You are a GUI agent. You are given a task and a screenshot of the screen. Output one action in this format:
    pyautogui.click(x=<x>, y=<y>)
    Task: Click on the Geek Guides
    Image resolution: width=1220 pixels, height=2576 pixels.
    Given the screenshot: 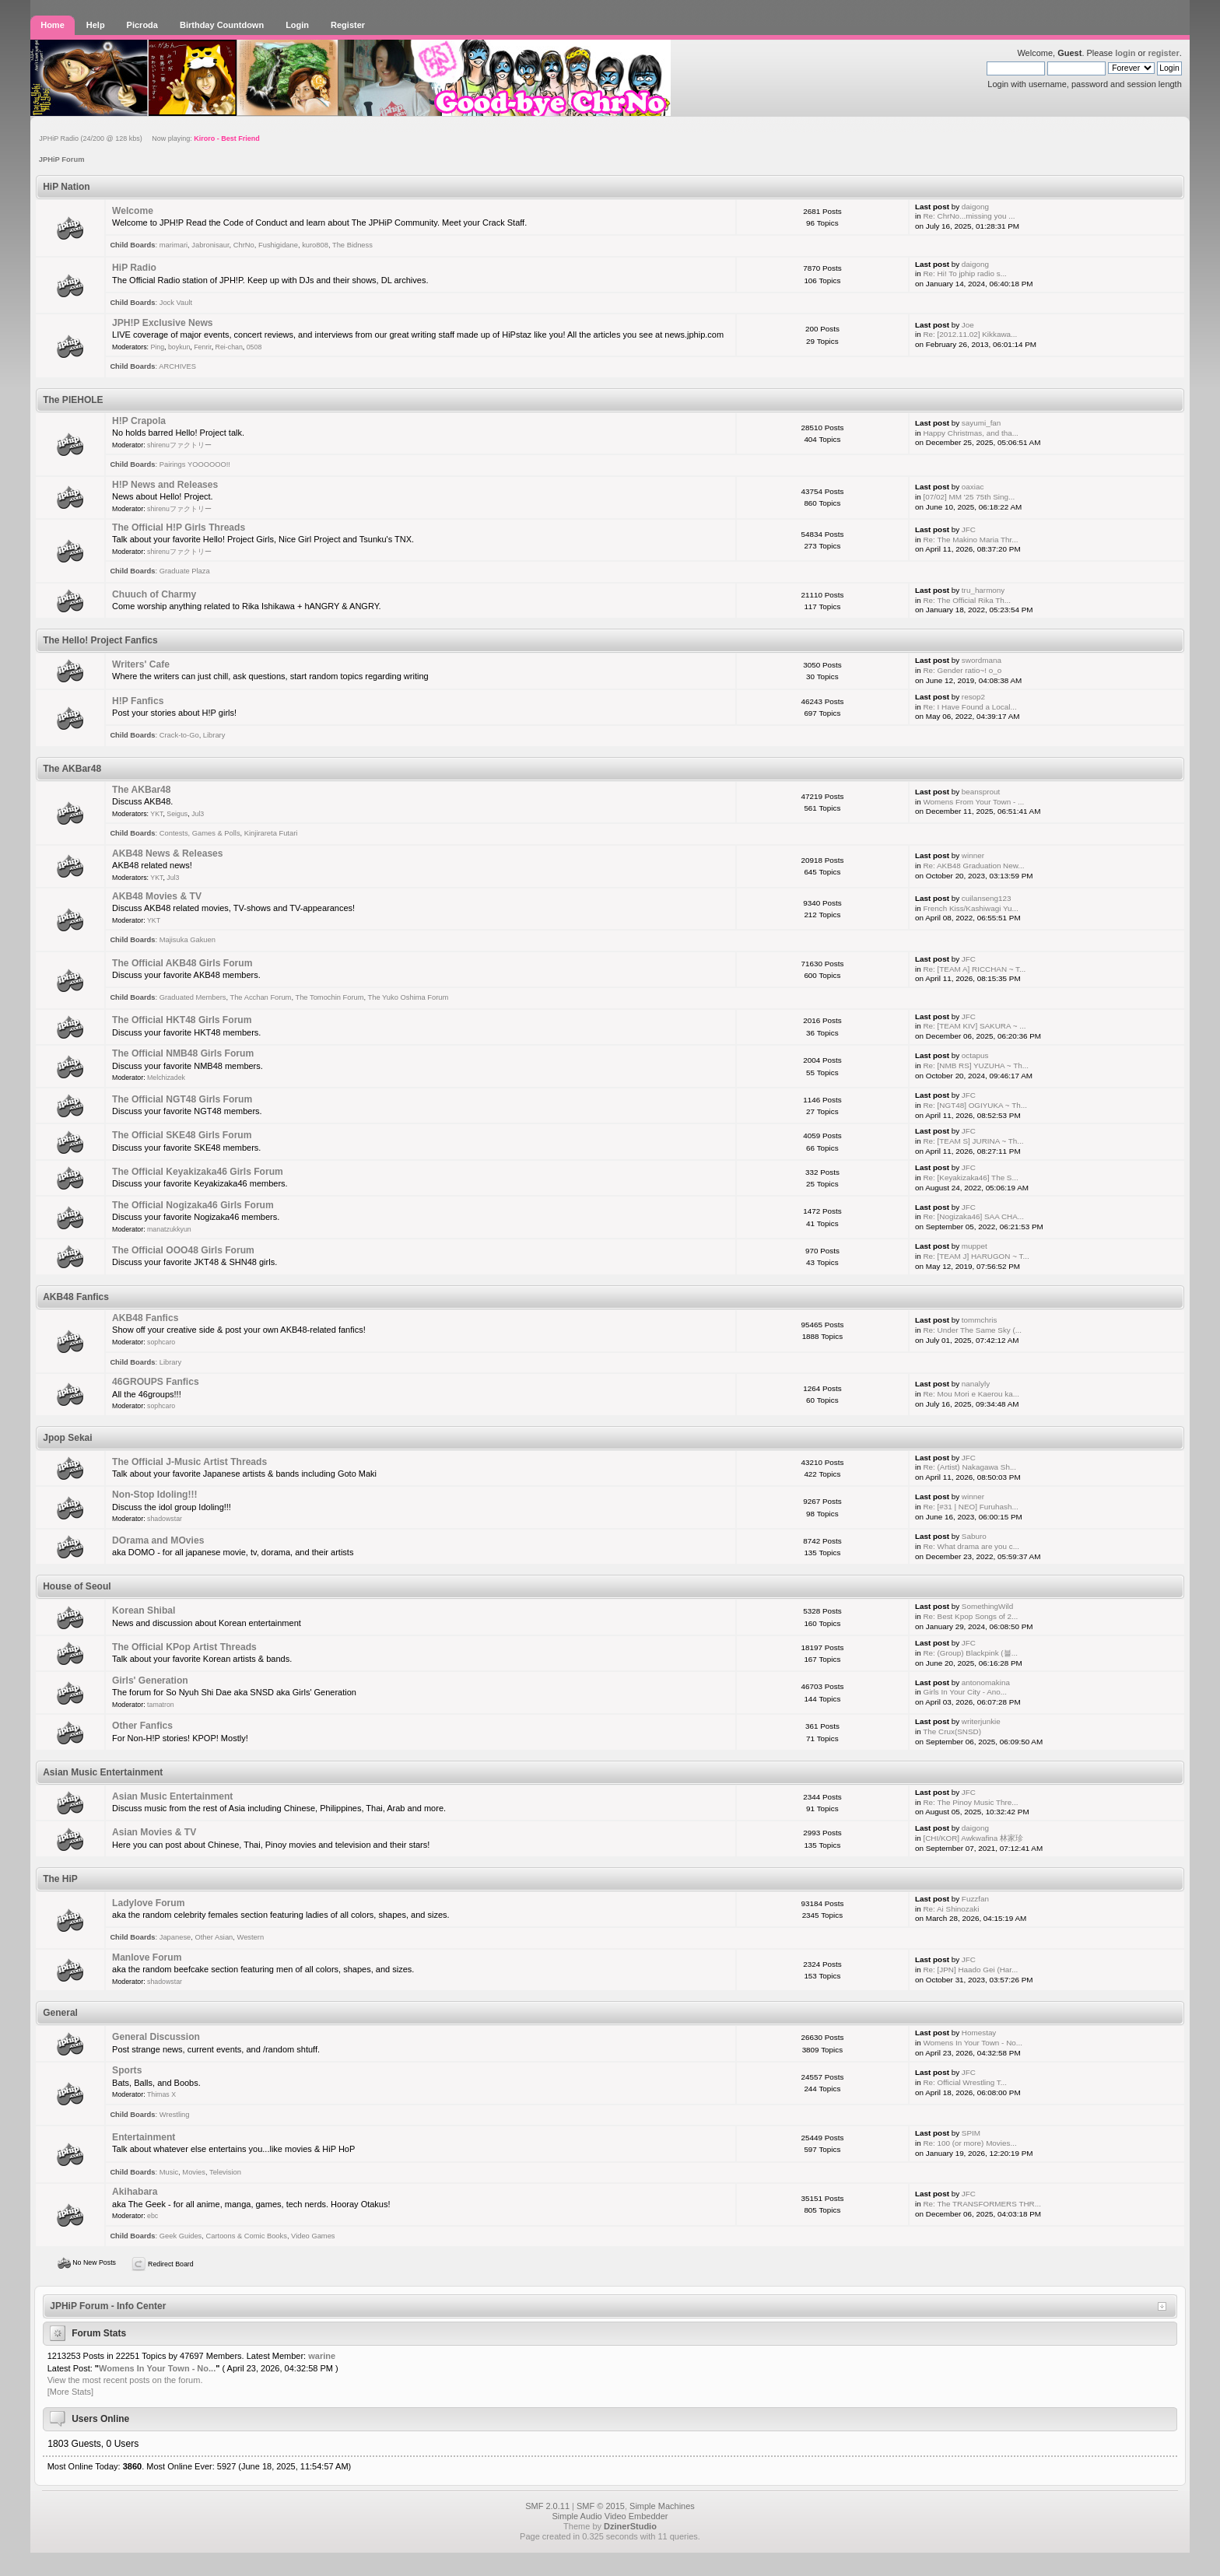 What is the action you would take?
    pyautogui.click(x=181, y=2236)
    